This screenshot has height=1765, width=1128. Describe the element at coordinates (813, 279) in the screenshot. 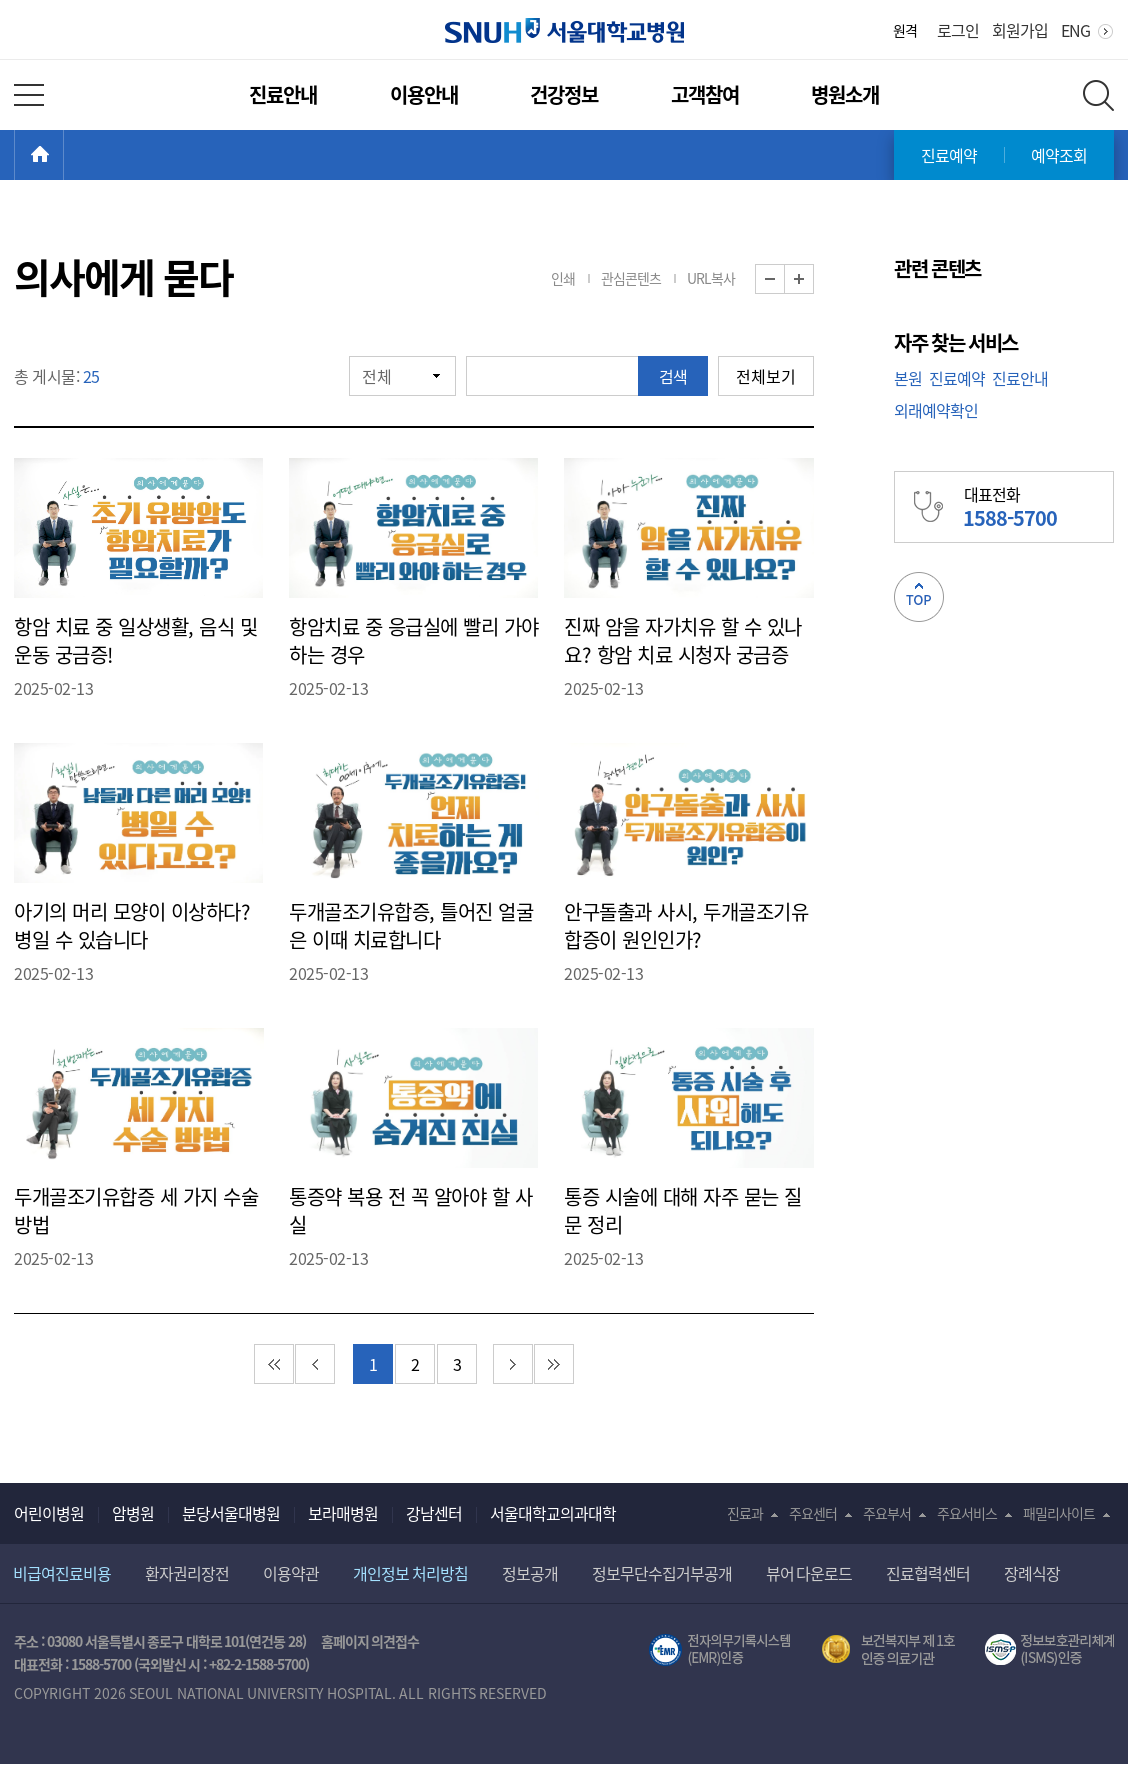

I see `화면 확대` at that location.